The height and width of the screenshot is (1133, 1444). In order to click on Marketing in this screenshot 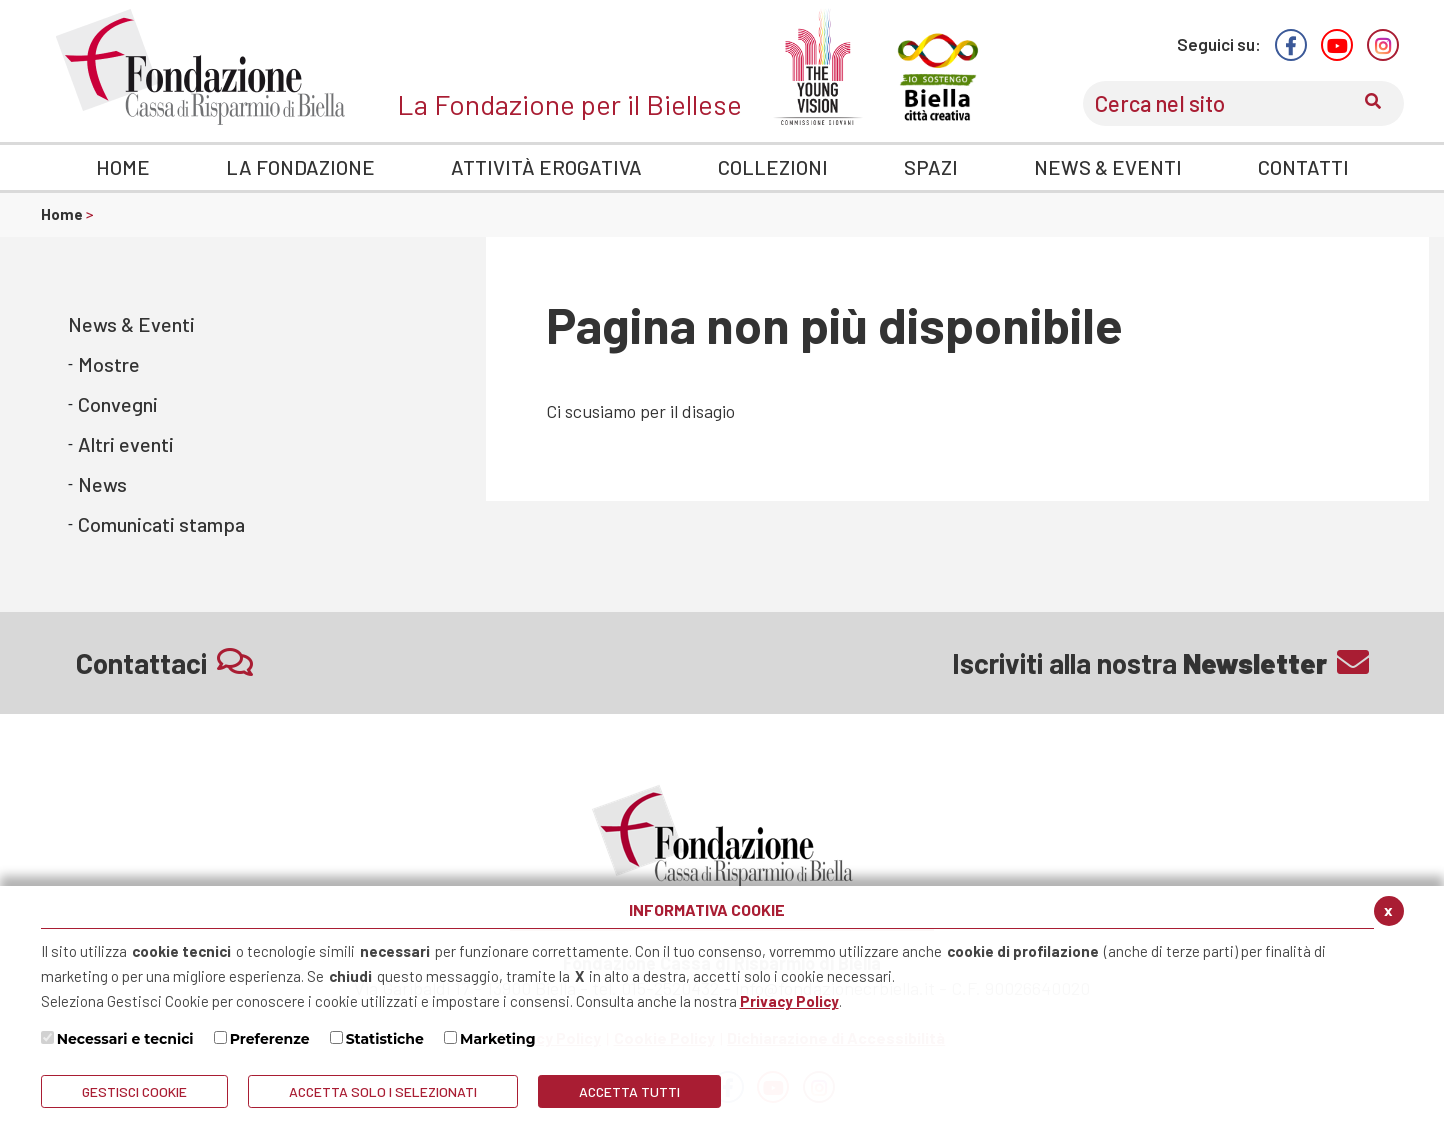, I will do `click(498, 1039)`.